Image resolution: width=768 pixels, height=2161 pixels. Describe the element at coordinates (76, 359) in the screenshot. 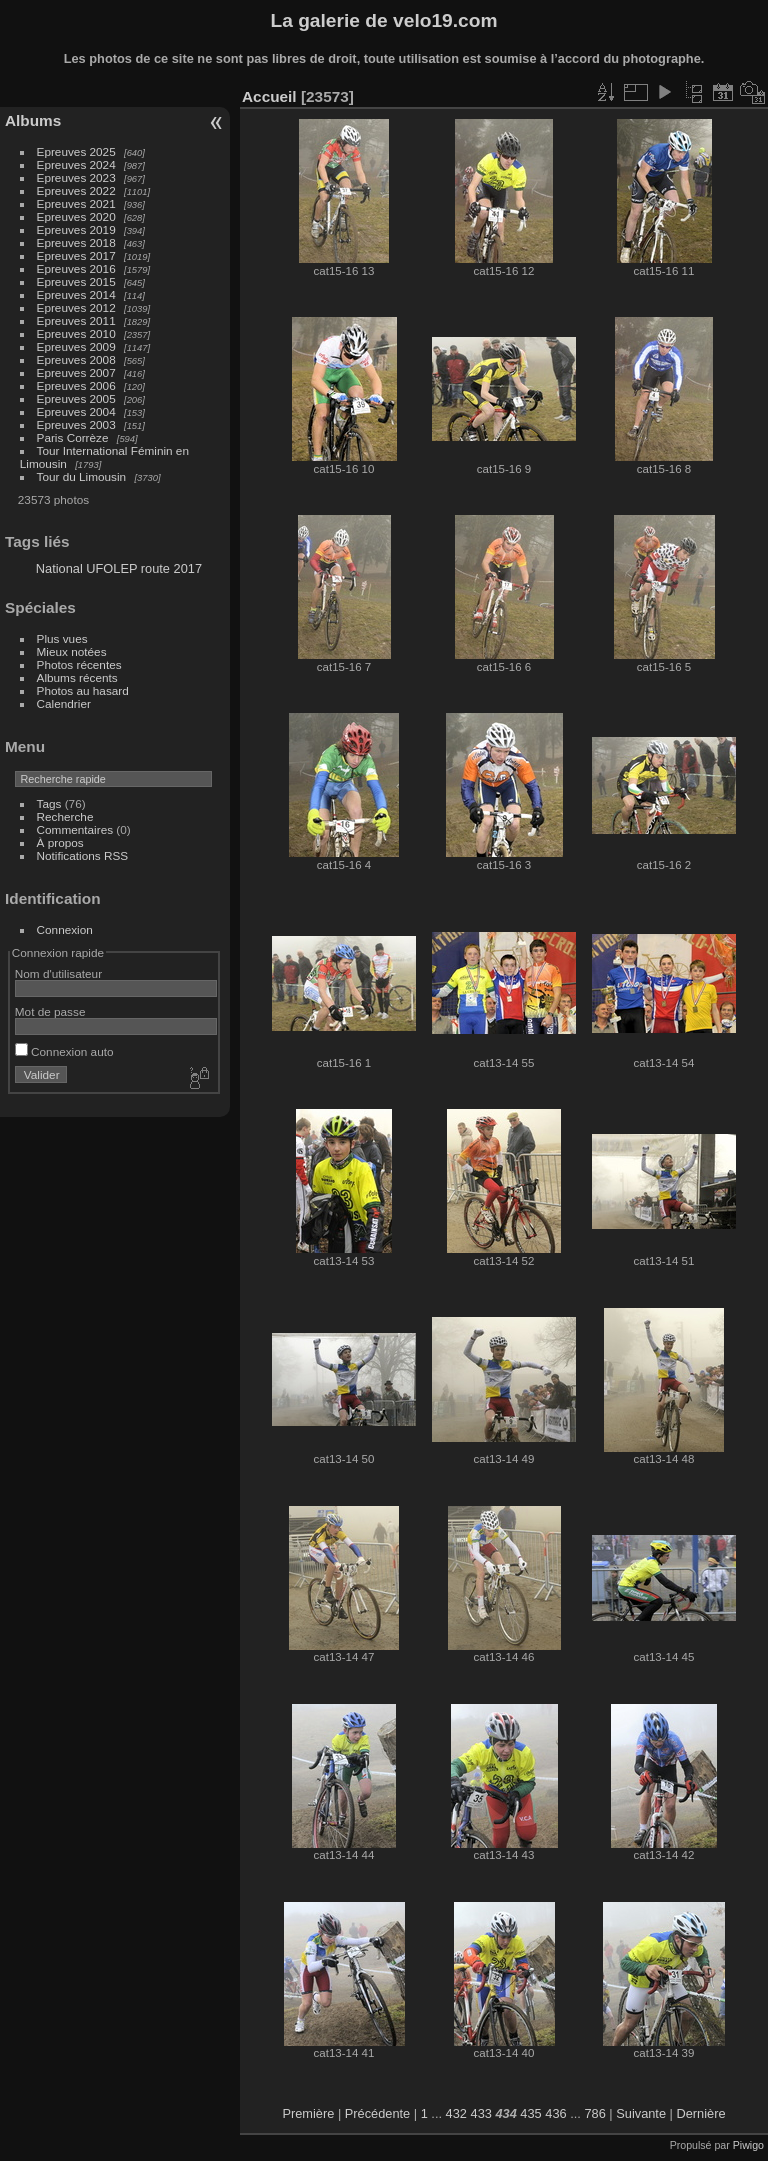

I see `Epreuves 2008` at that location.